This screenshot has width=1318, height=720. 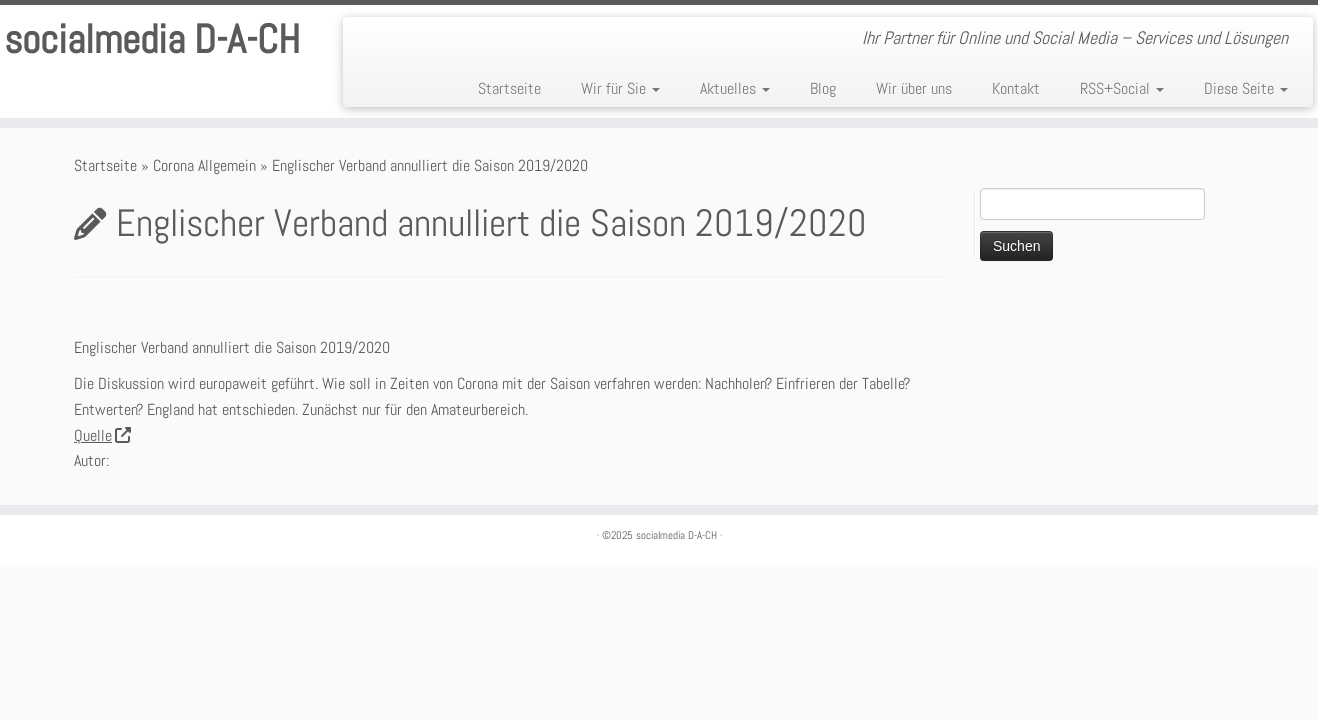 I want to click on RSS+Social, so click(x=1122, y=88).